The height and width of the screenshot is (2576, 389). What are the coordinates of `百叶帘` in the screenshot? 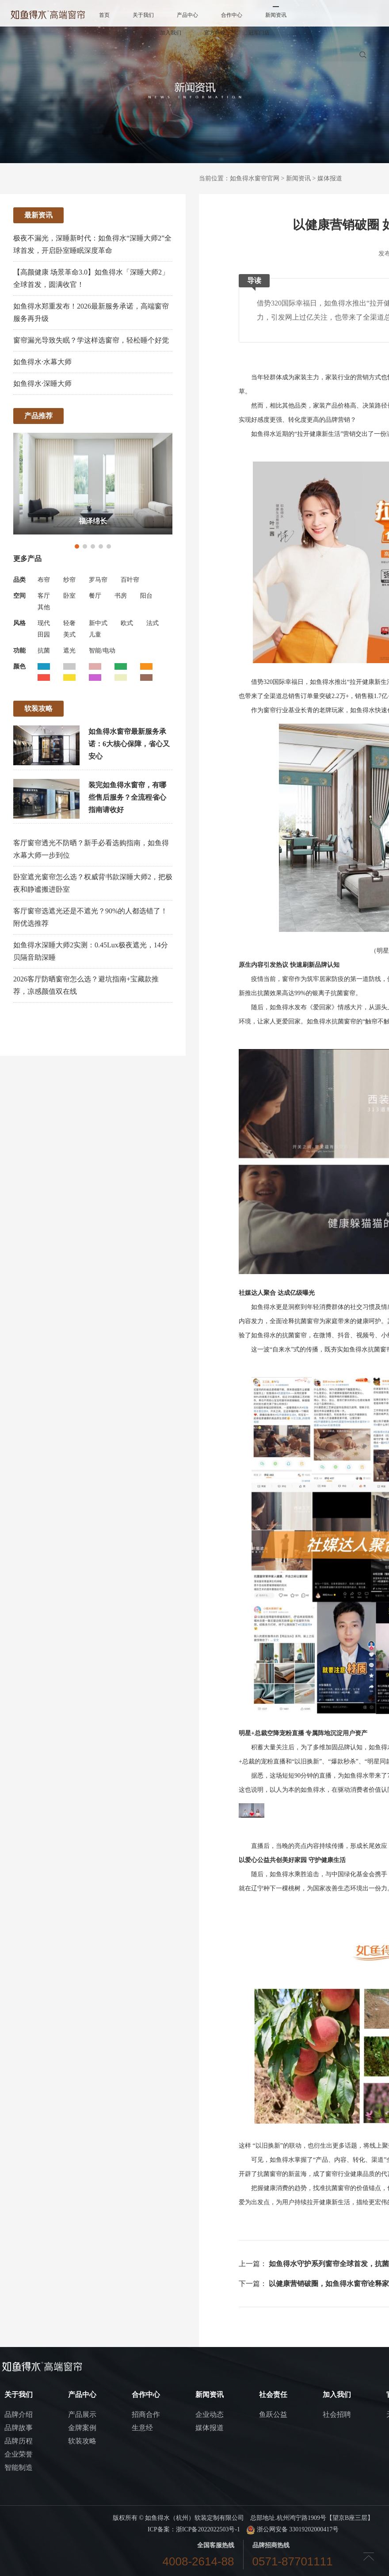 It's located at (130, 579).